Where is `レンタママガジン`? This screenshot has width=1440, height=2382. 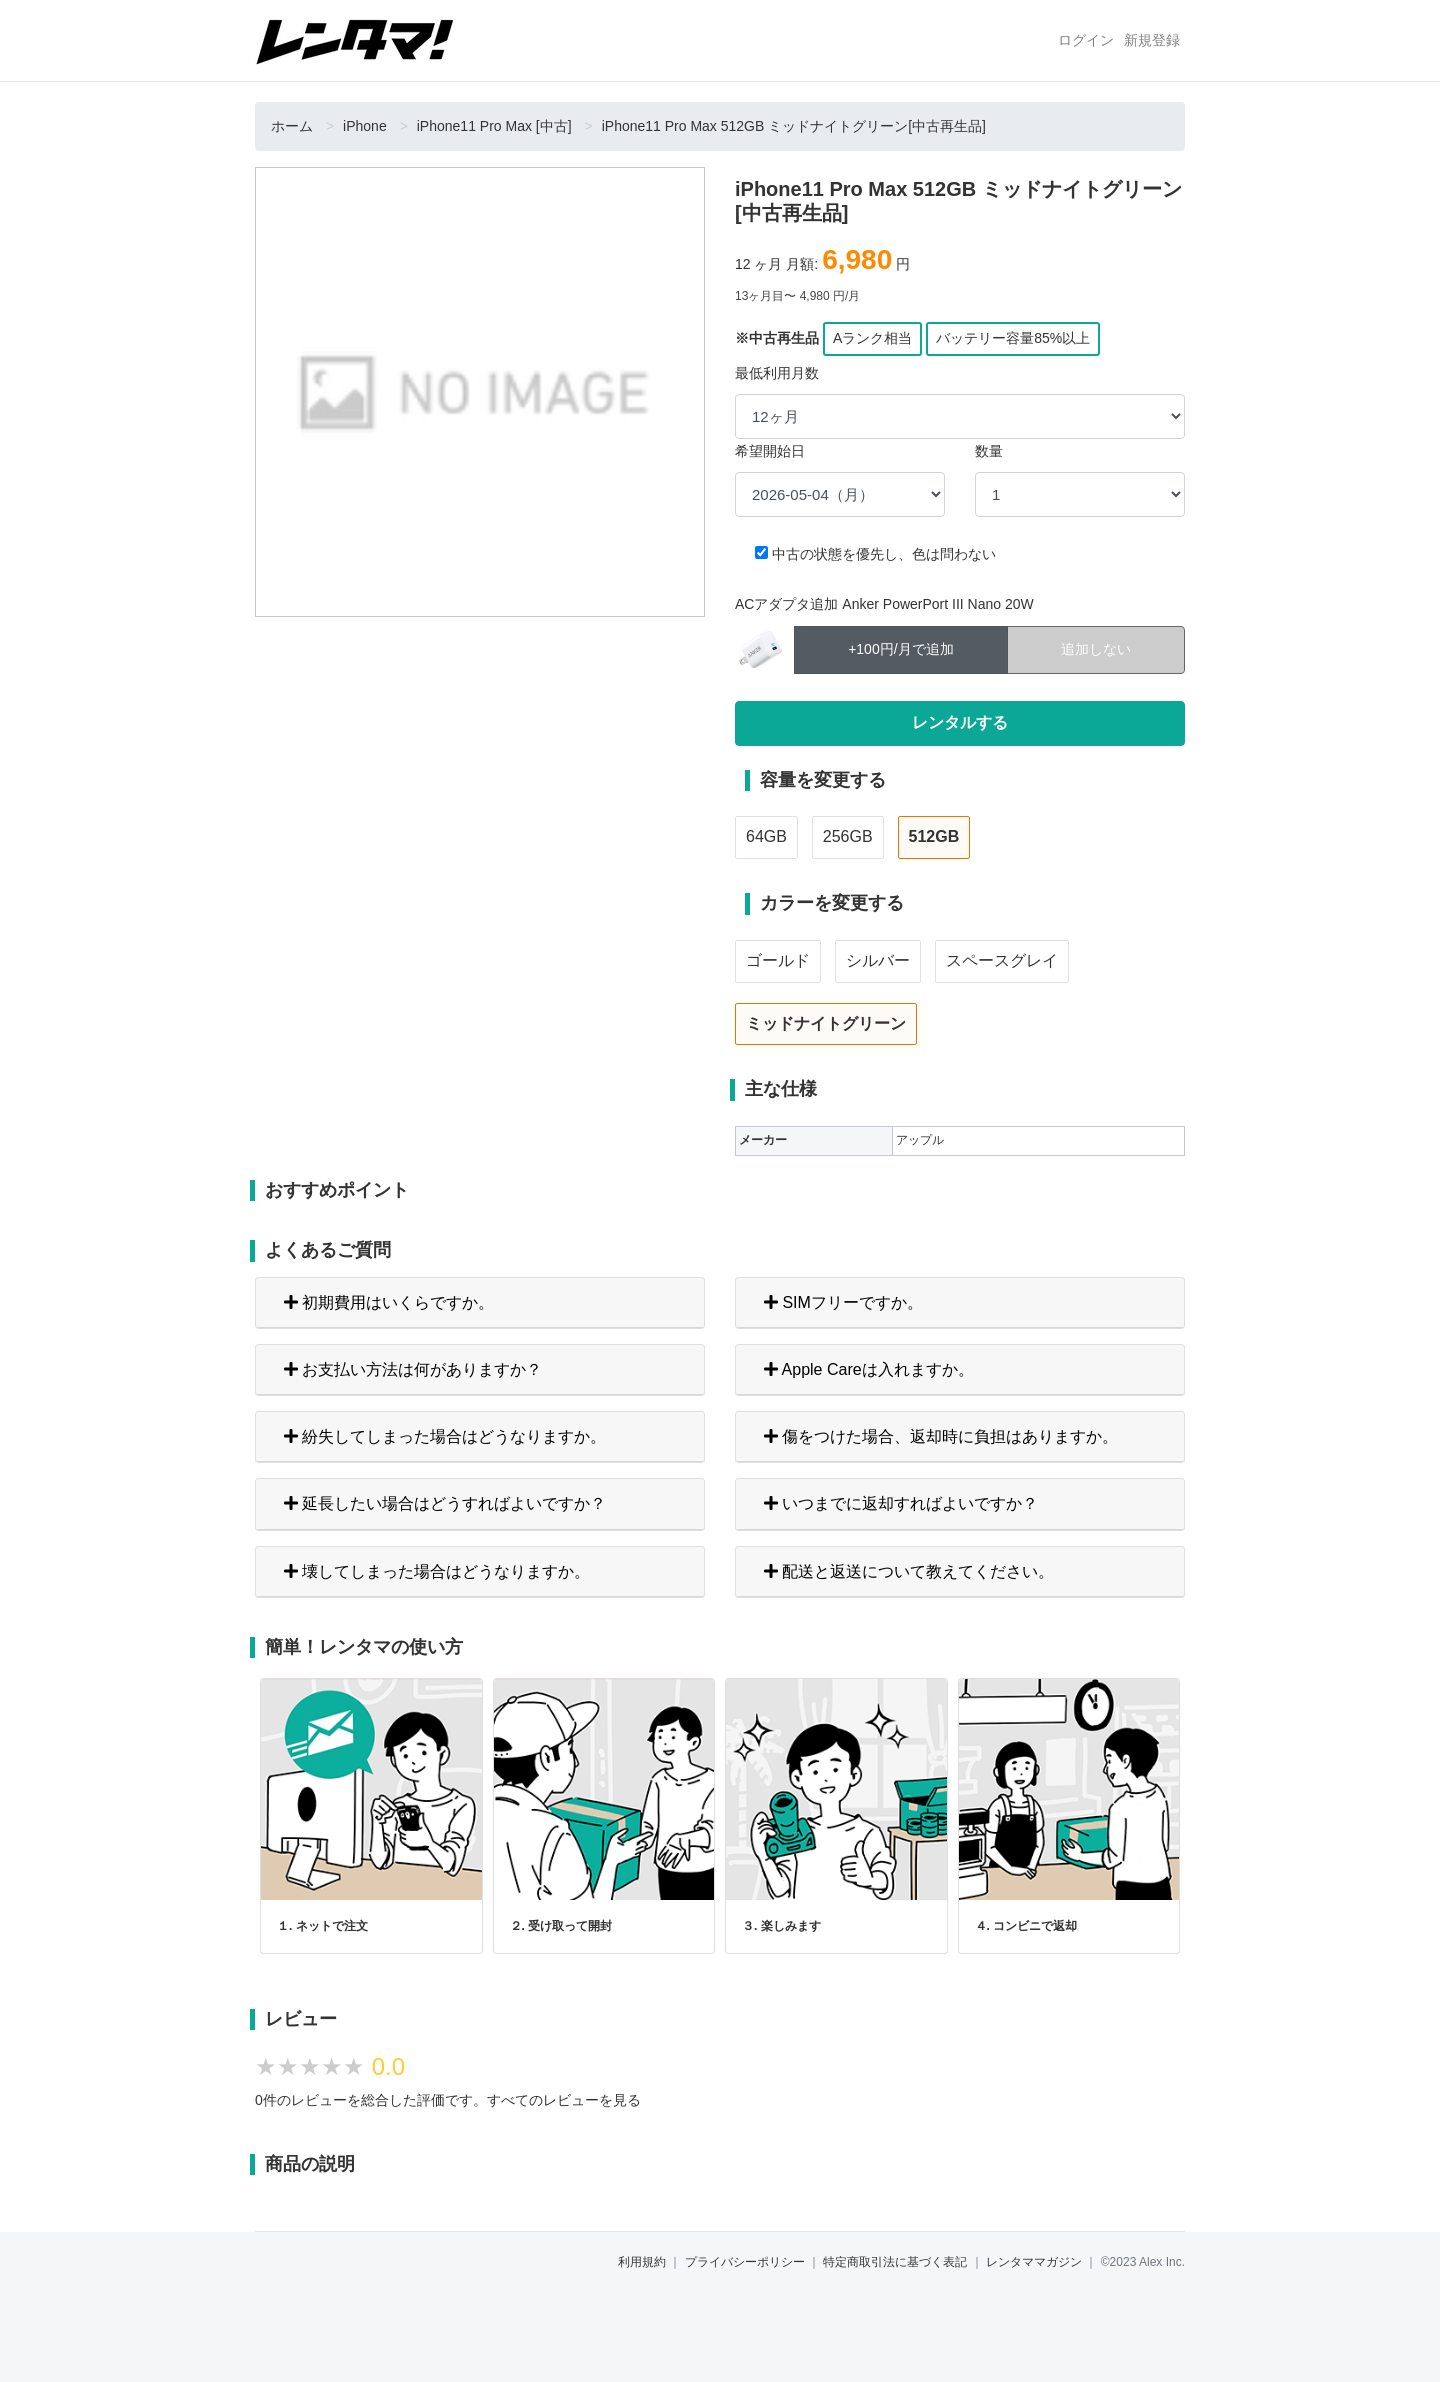 レンタママガジン is located at coordinates (1034, 2262).